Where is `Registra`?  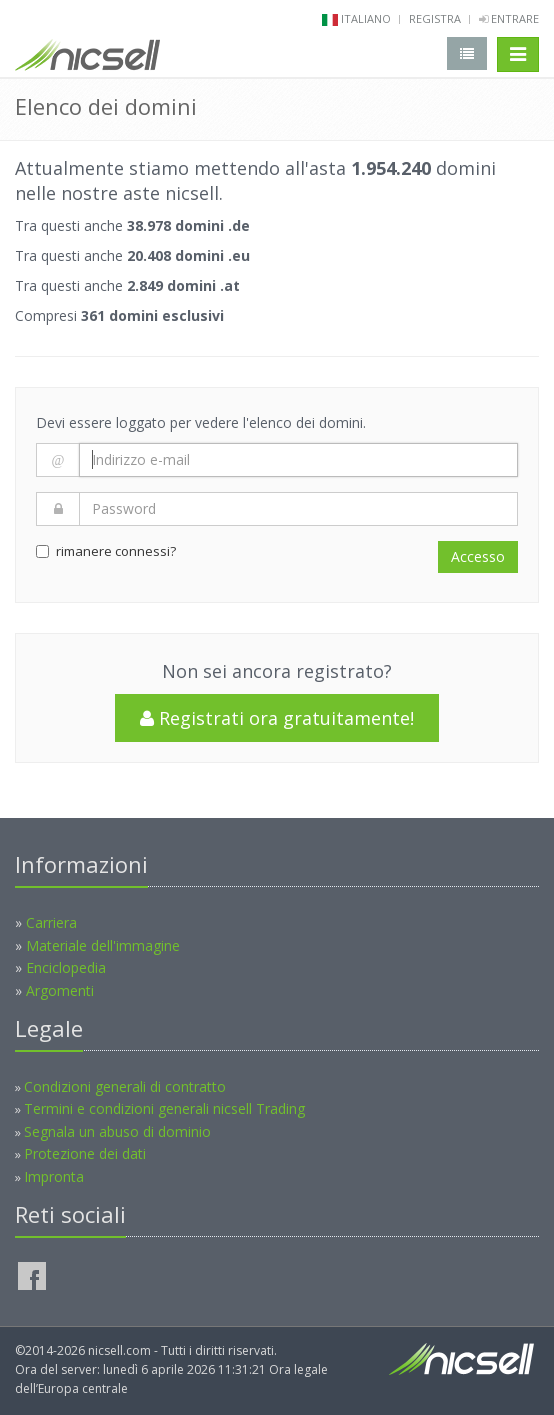 Registra is located at coordinates (435, 18).